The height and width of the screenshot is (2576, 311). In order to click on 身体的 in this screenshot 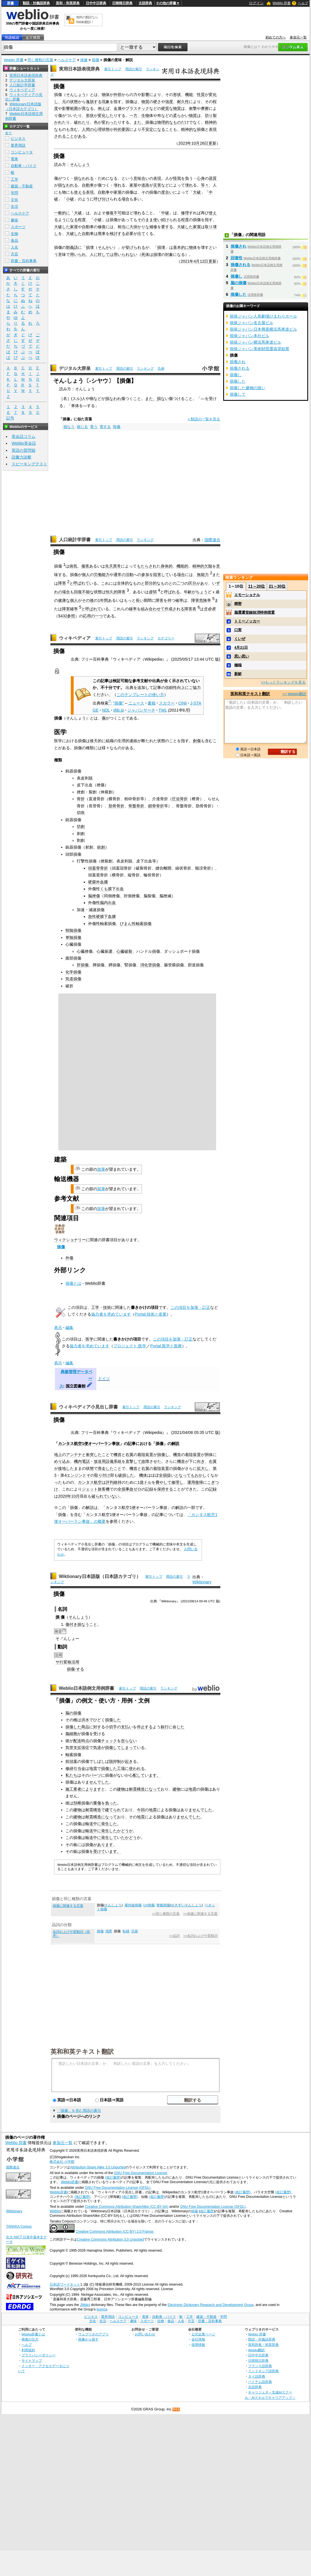, I will do `click(166, 566)`.